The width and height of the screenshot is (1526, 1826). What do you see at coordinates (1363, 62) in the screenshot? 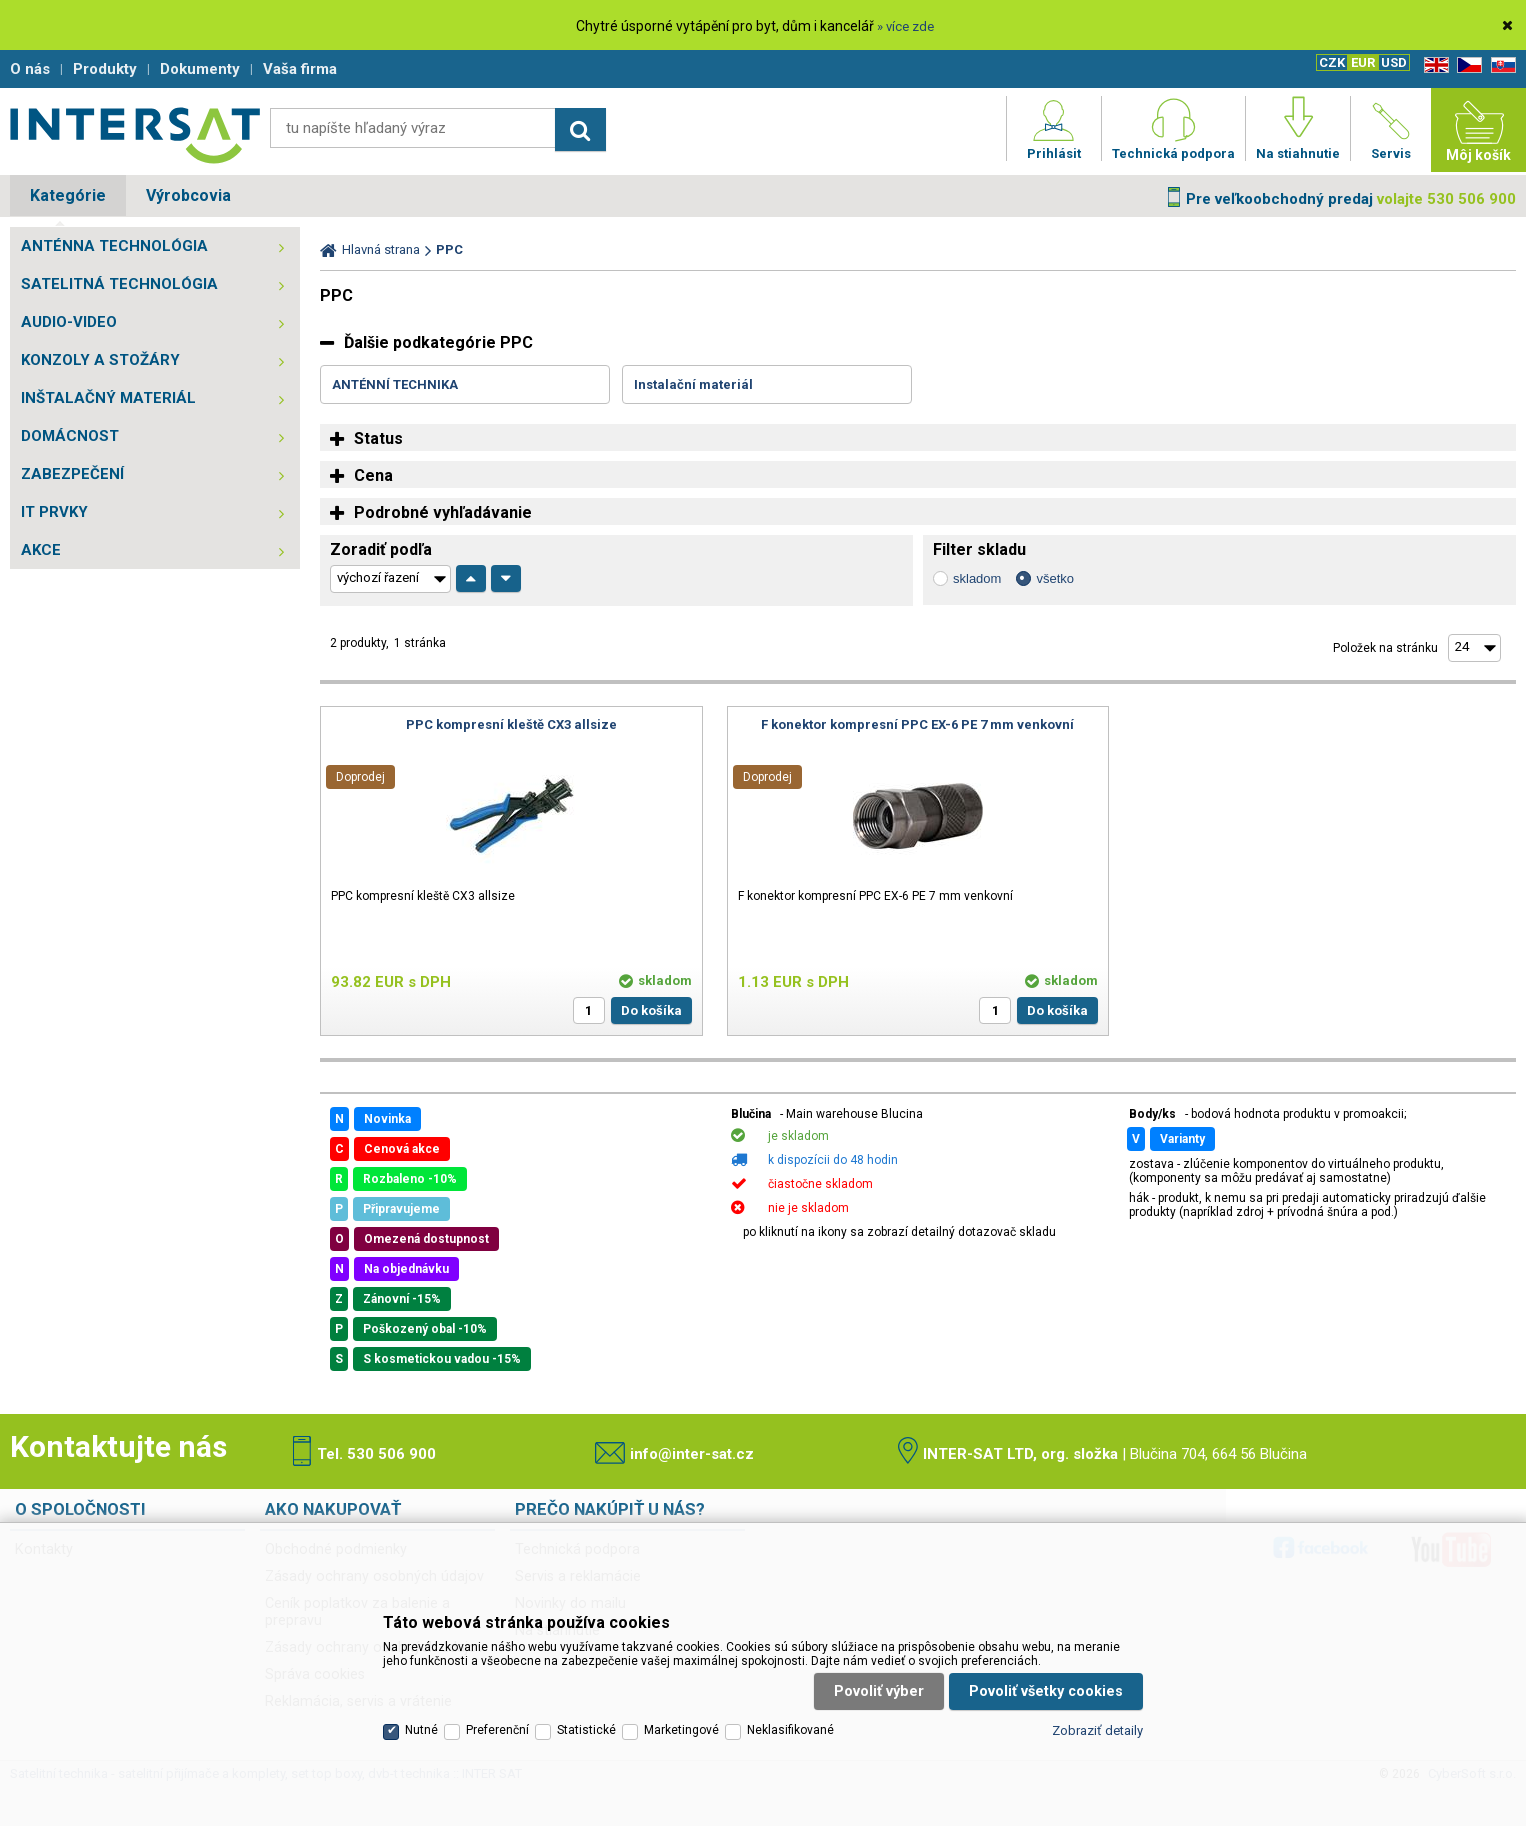
I see `EUR` at bounding box center [1363, 62].